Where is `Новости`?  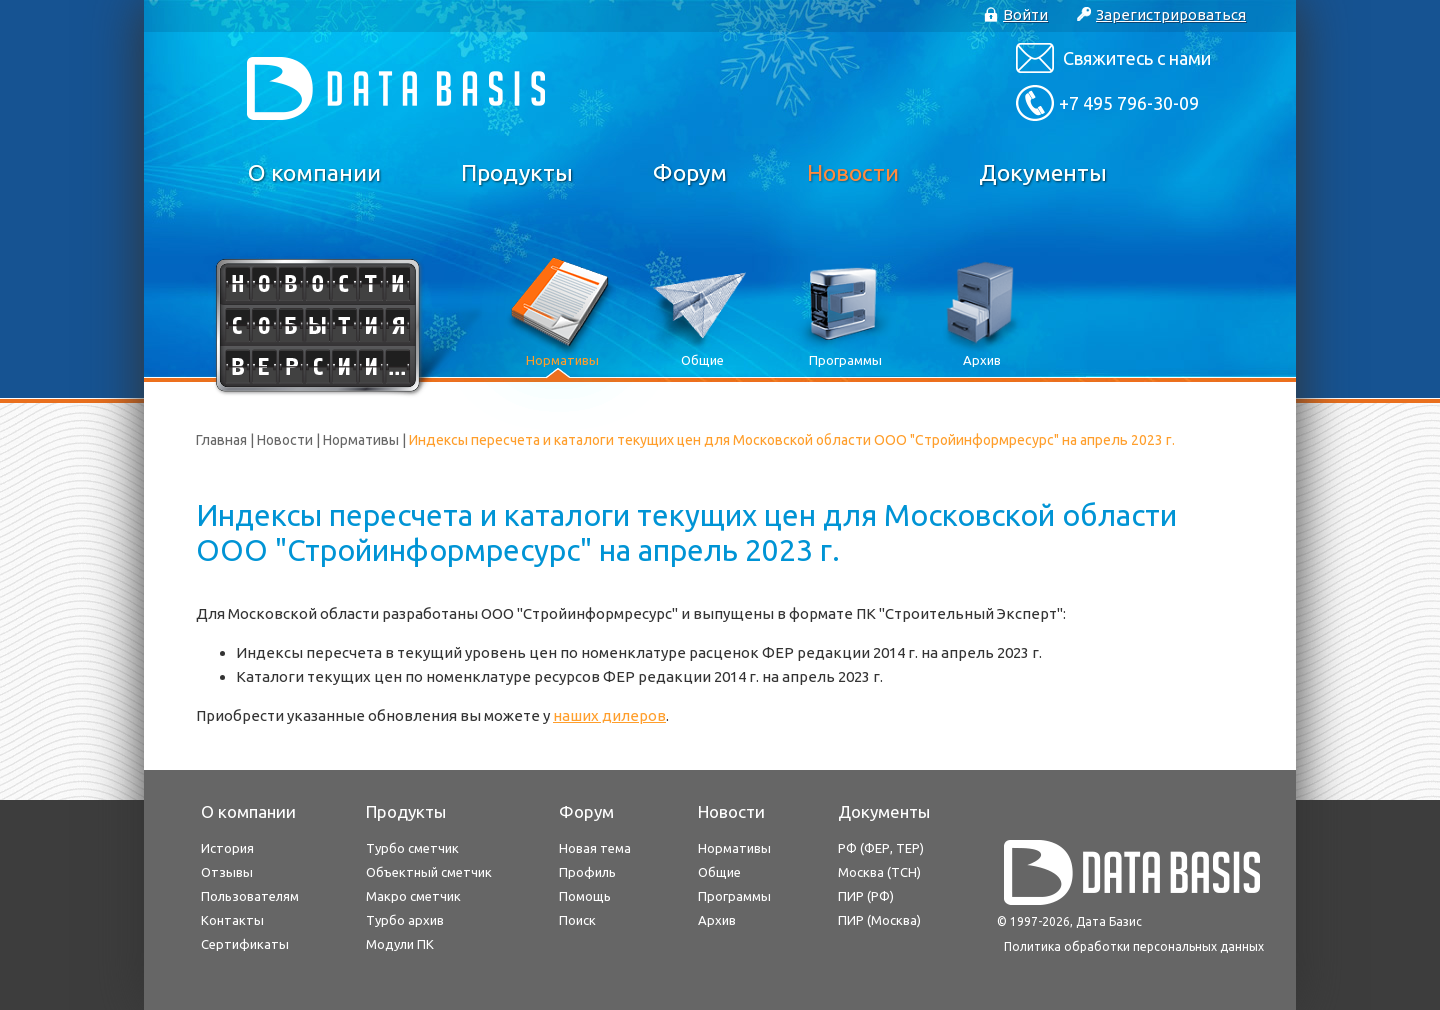
Новости is located at coordinates (853, 172).